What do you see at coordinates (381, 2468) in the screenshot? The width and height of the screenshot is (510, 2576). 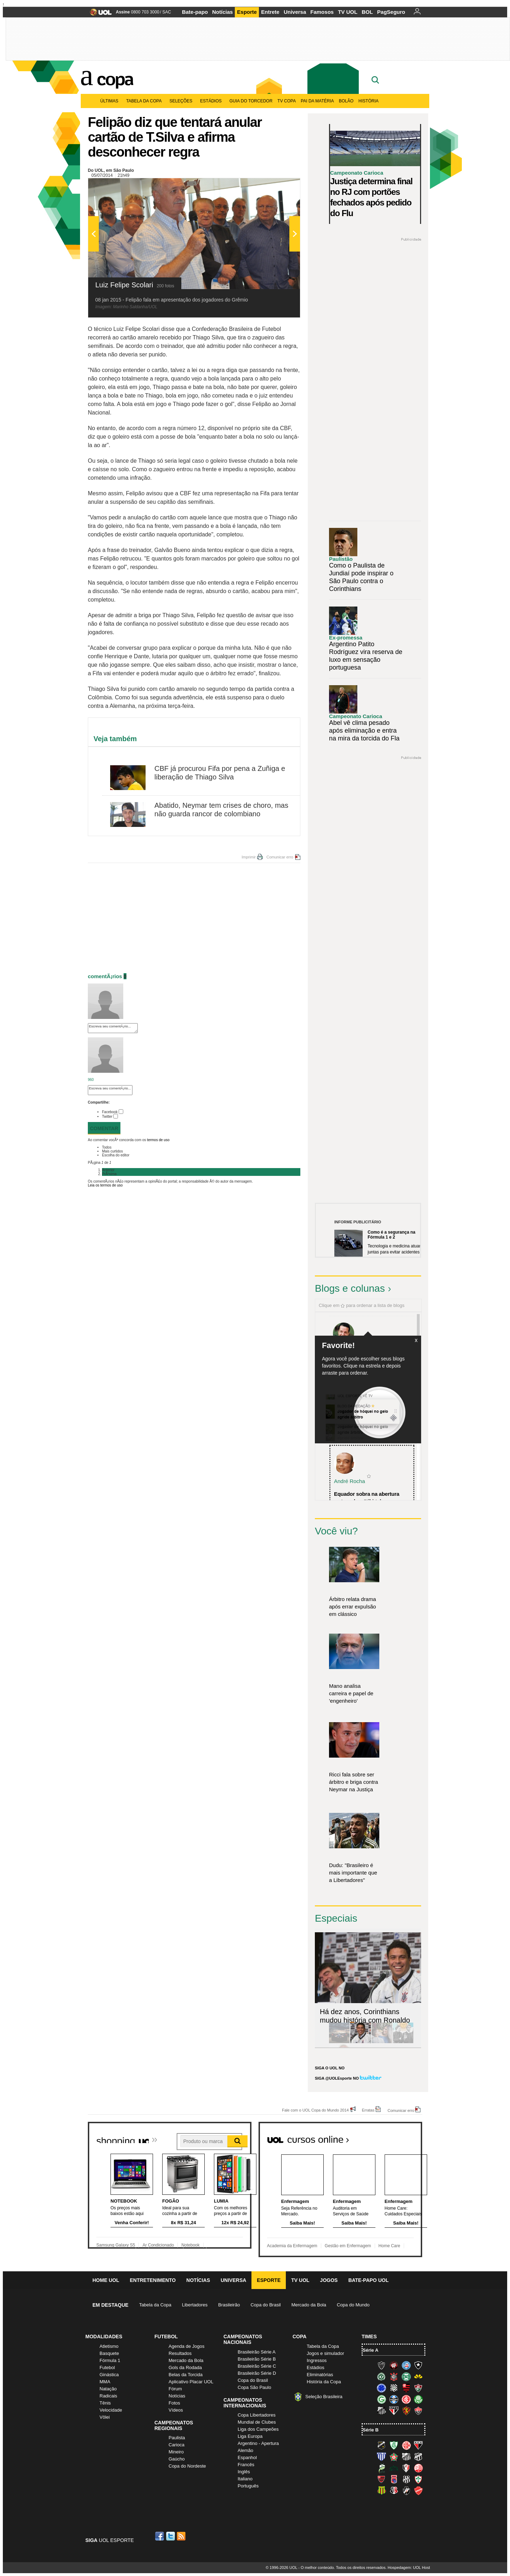 I see `Luverdense (Luverdense)` at bounding box center [381, 2468].